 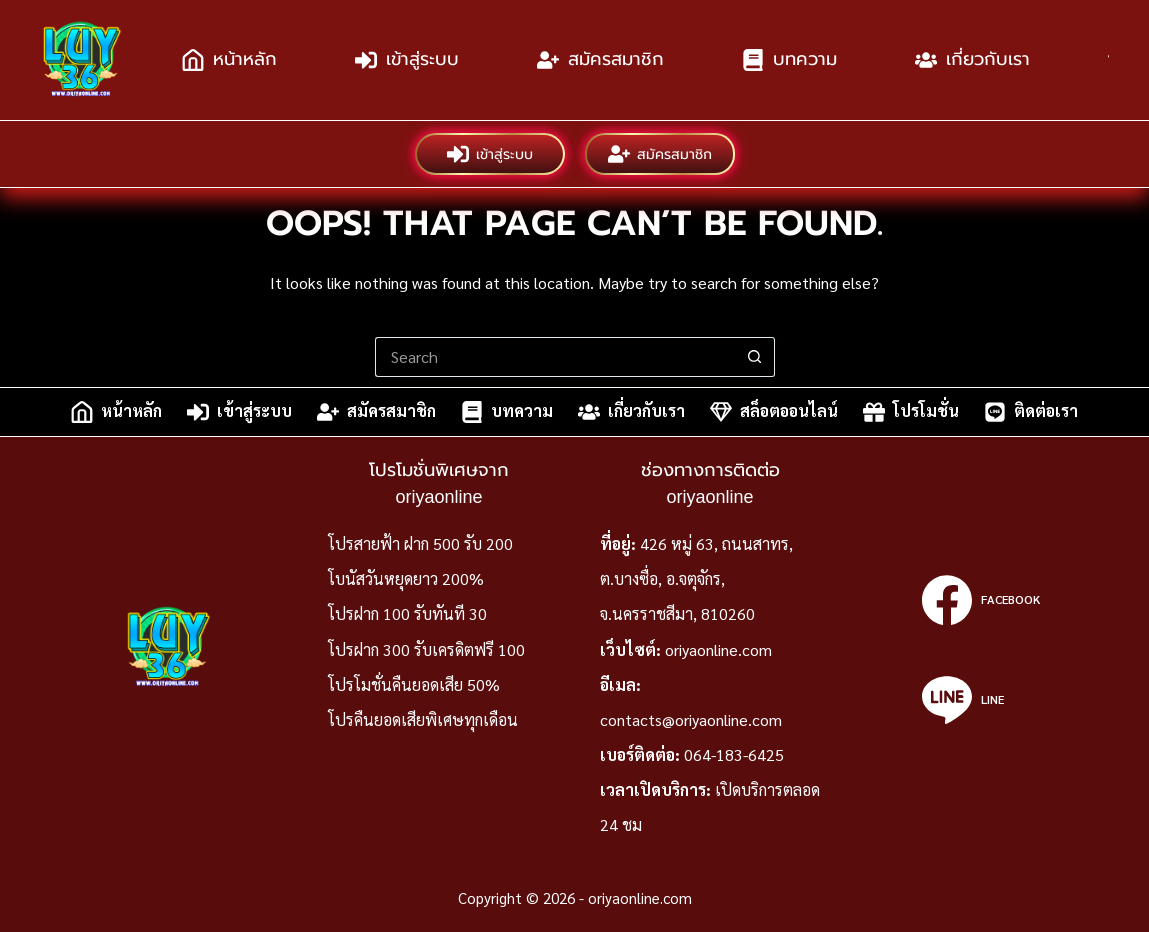 What do you see at coordinates (555, 357) in the screenshot?
I see `[Search for...]` at bounding box center [555, 357].